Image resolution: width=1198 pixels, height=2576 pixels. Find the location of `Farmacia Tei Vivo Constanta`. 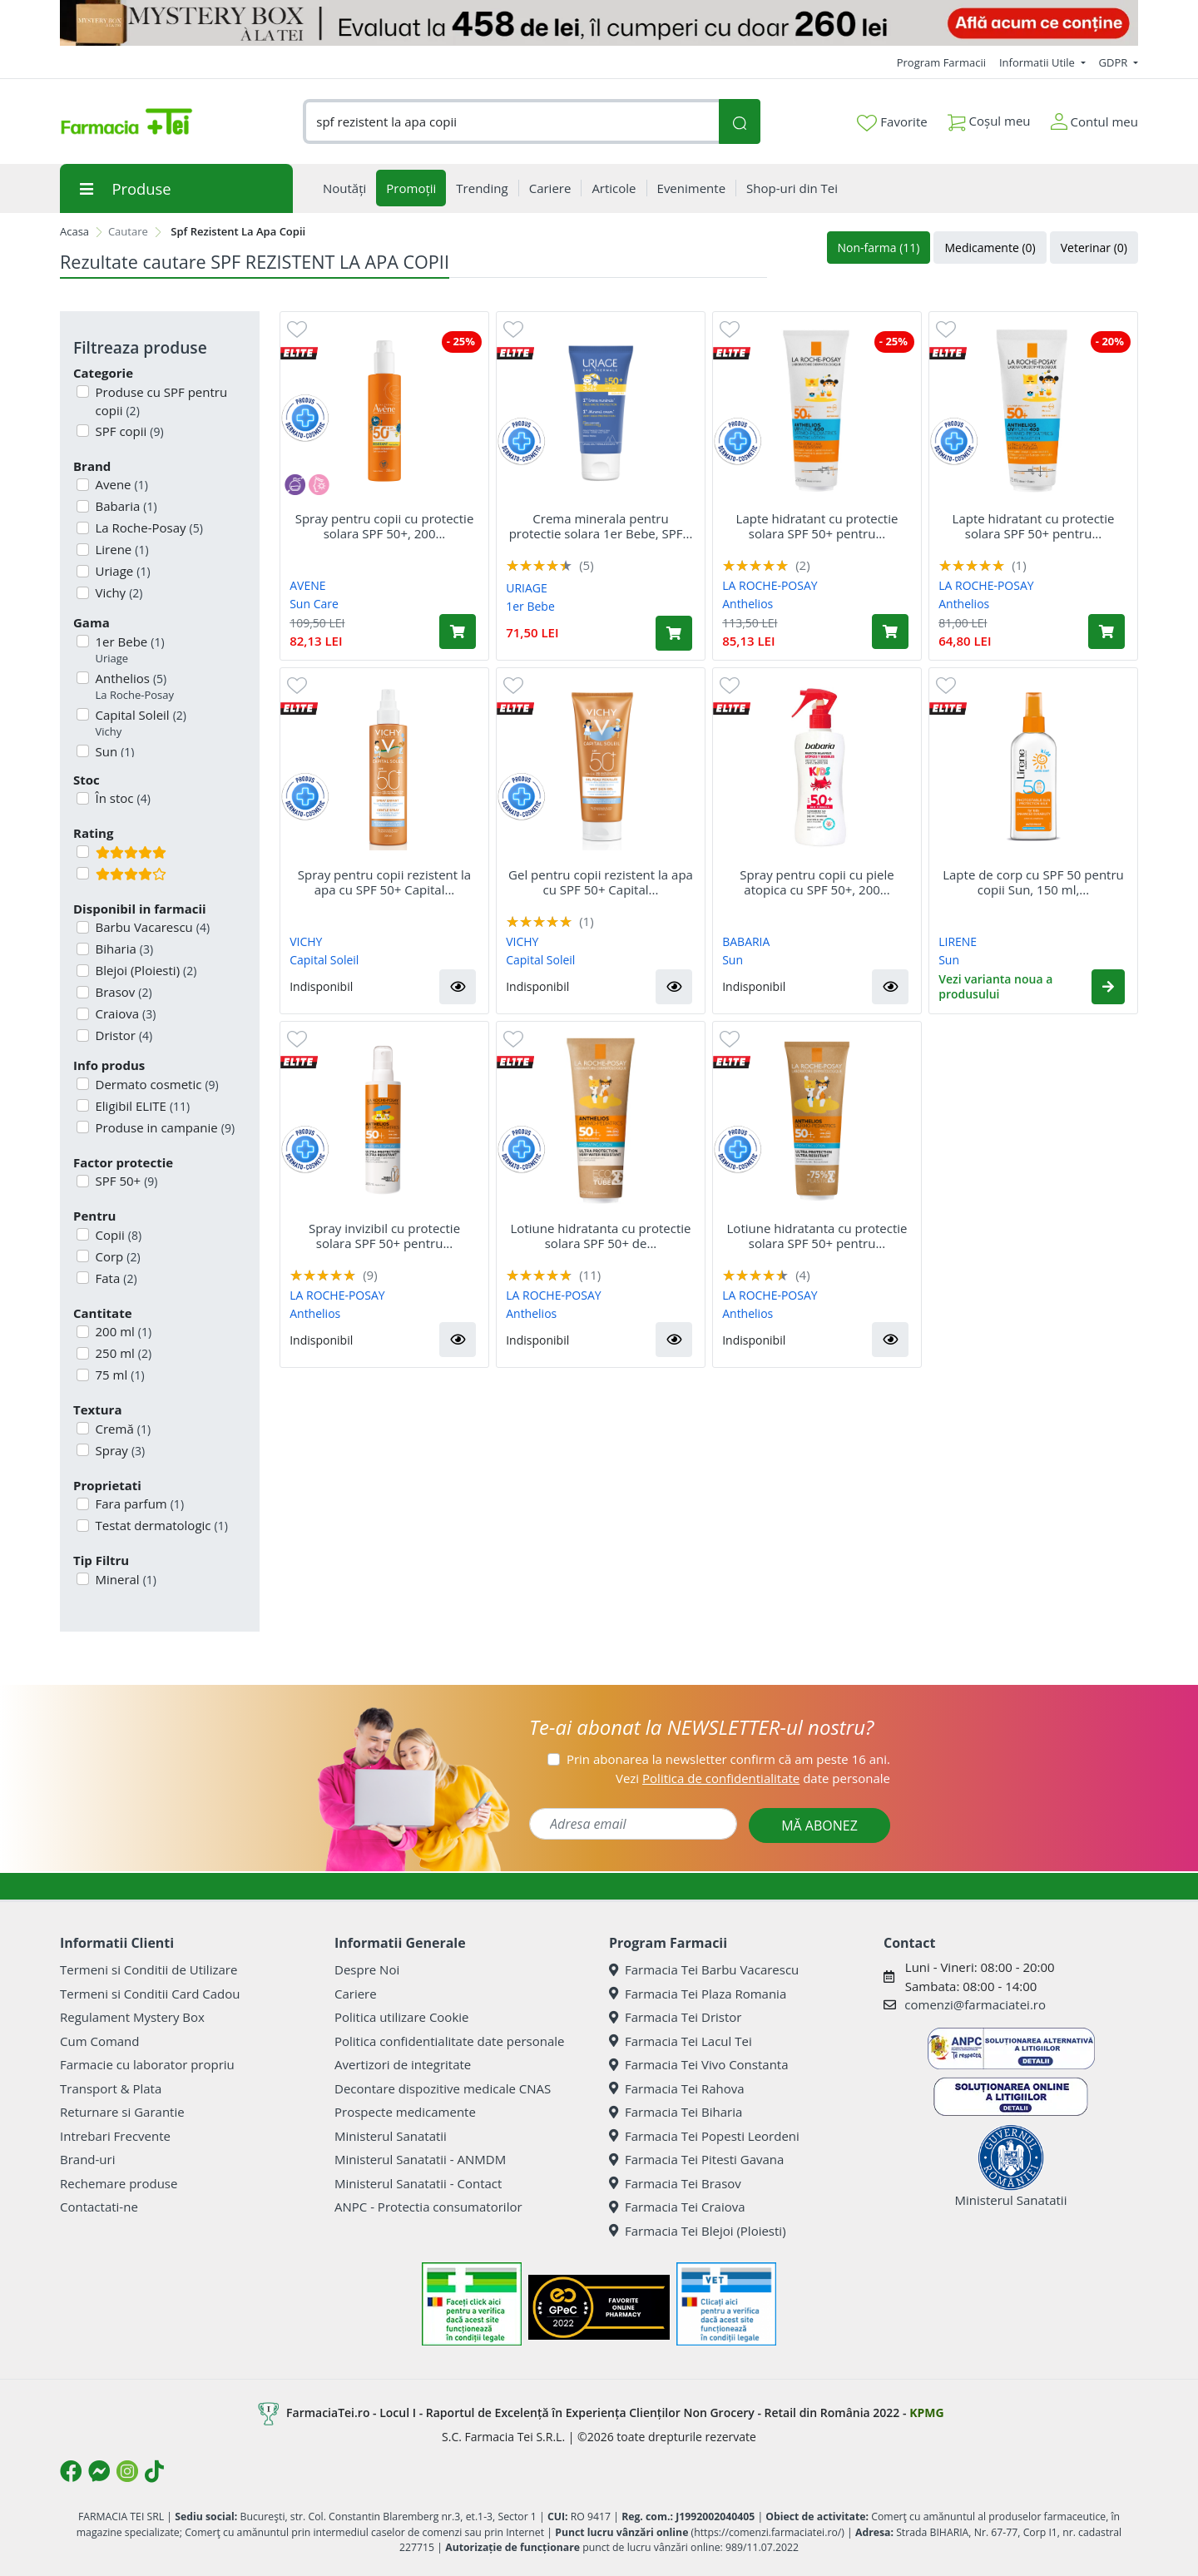

Farmacia Tei Vivo Constanta is located at coordinates (699, 2064).